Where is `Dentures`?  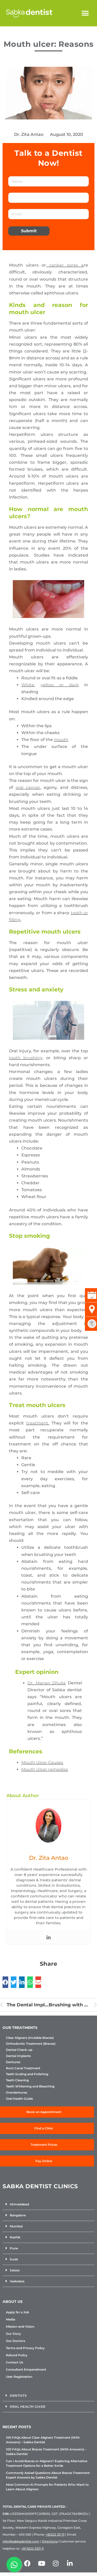 Dentures is located at coordinates (13, 2062).